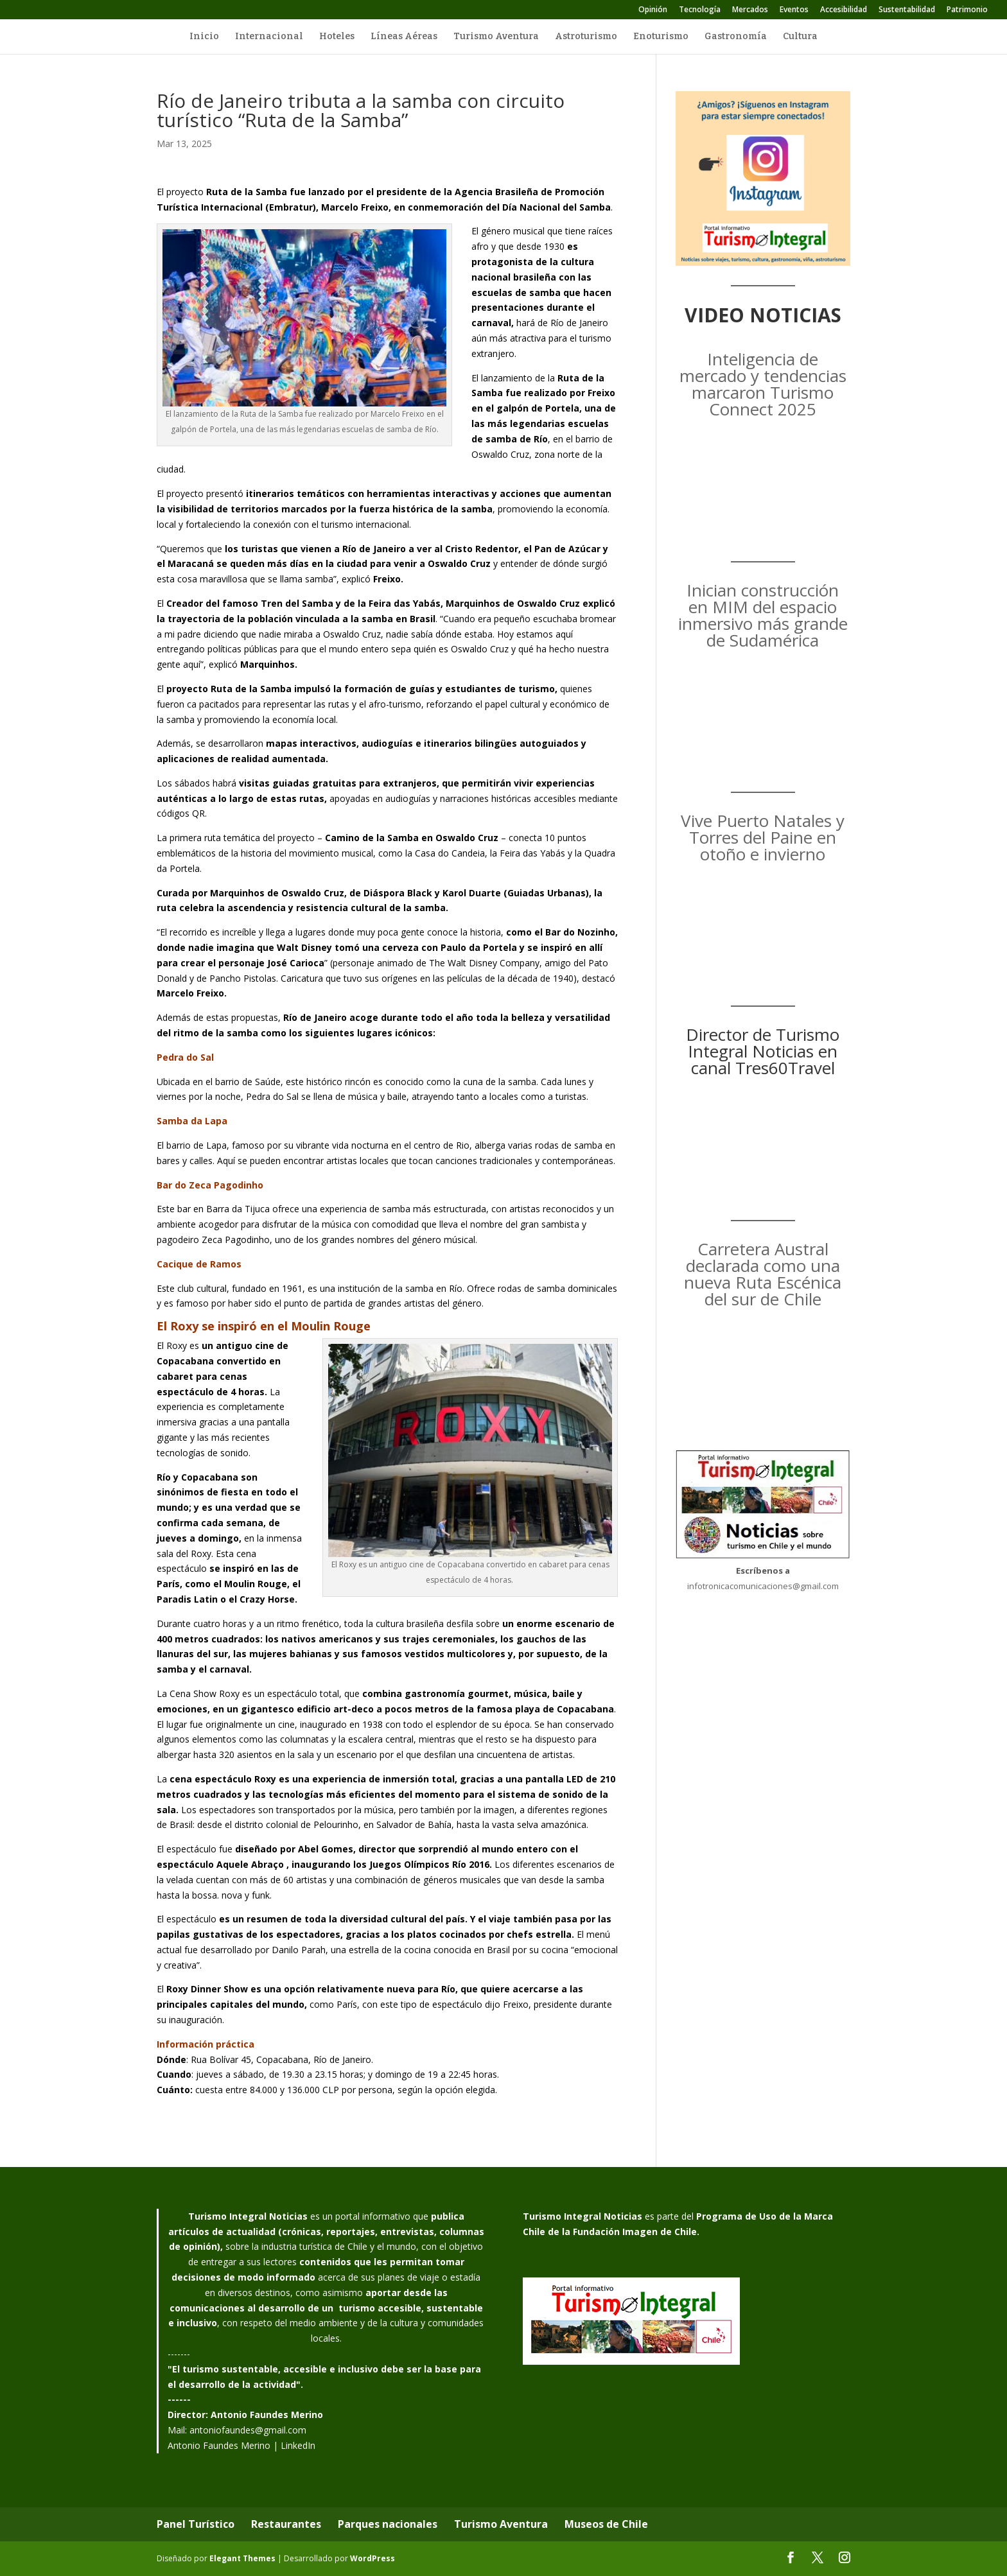 Image resolution: width=1007 pixels, height=2576 pixels. Describe the element at coordinates (242, 2558) in the screenshot. I see `Elegant Themes` at that location.